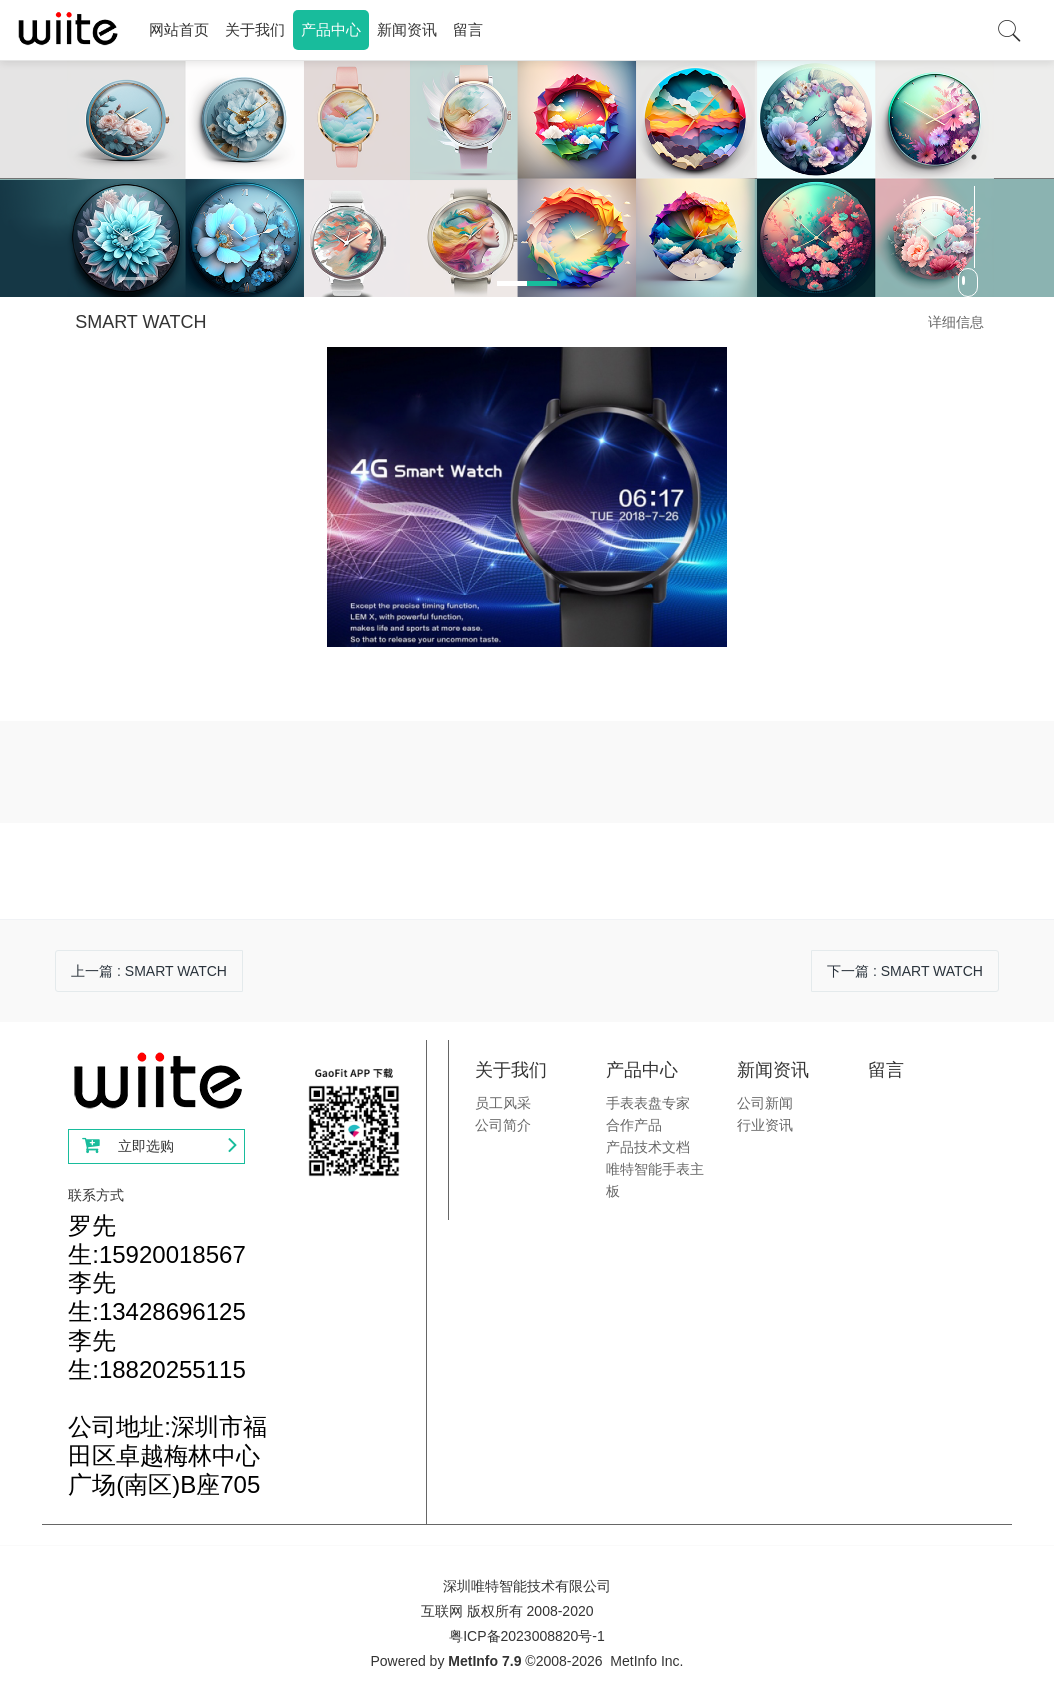 This screenshot has width=1054, height=1703. I want to click on 1 [button], so click(974, 131).